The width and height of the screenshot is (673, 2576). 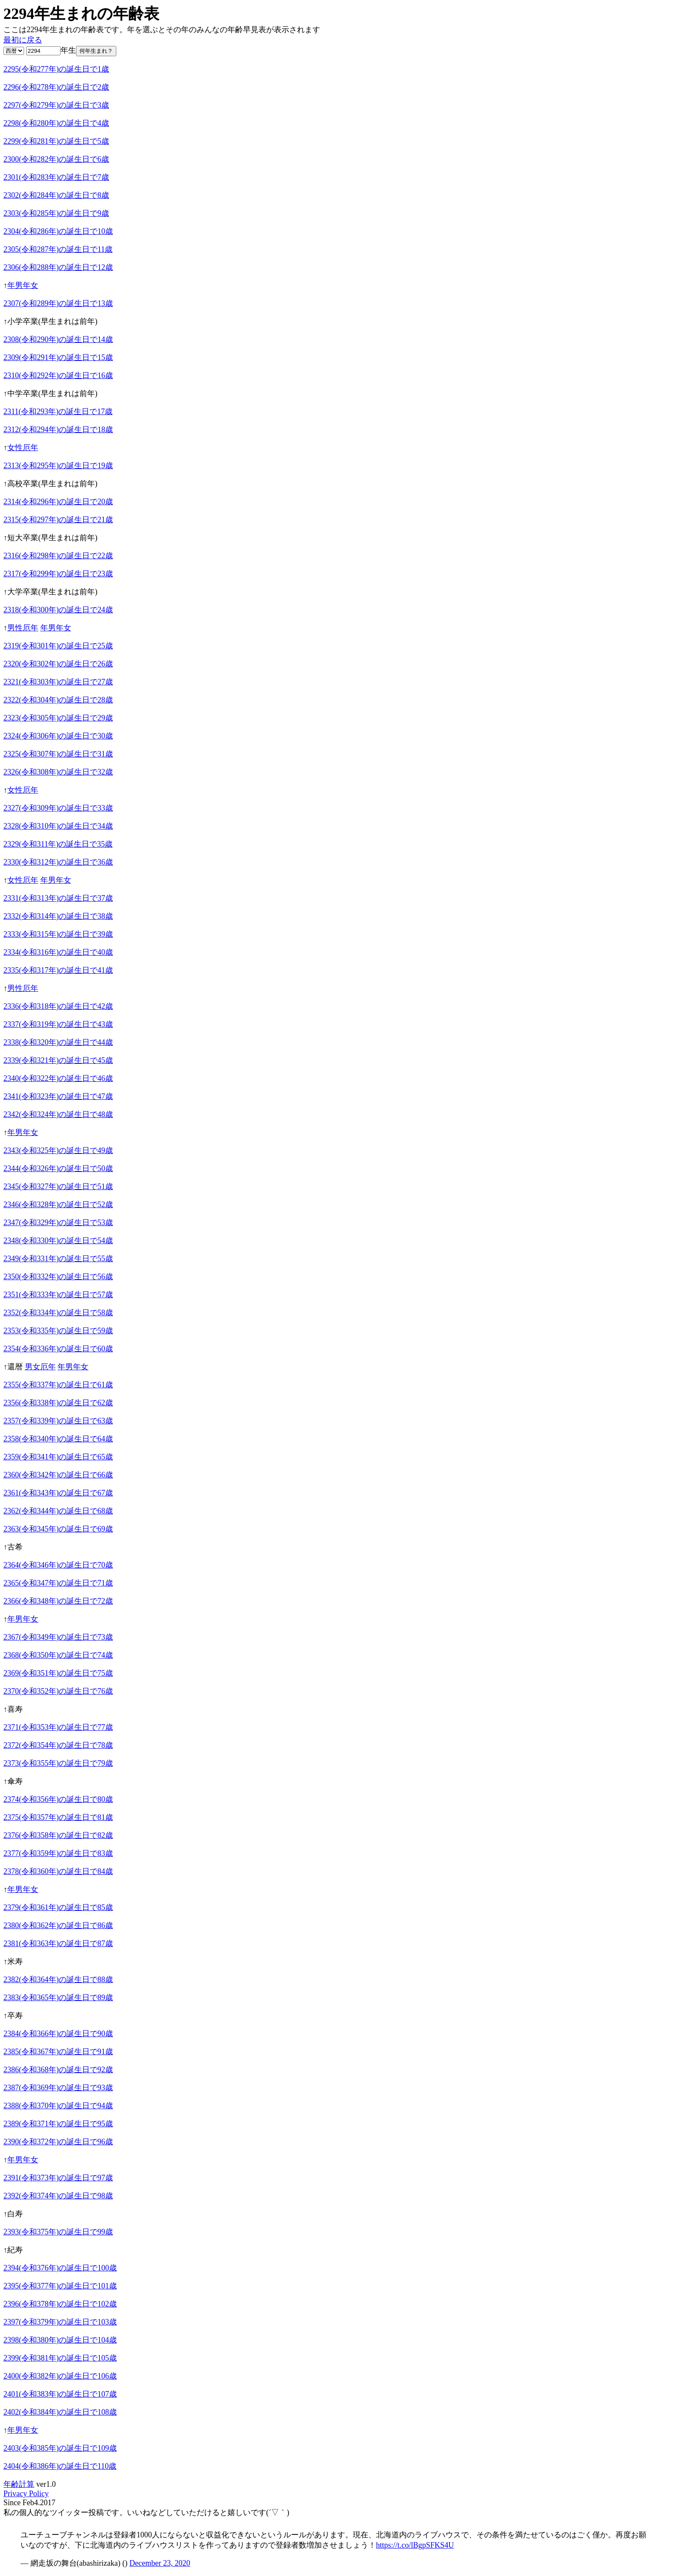 What do you see at coordinates (58, 609) in the screenshot?
I see `2318(令和300年)の誕生日で24歳` at bounding box center [58, 609].